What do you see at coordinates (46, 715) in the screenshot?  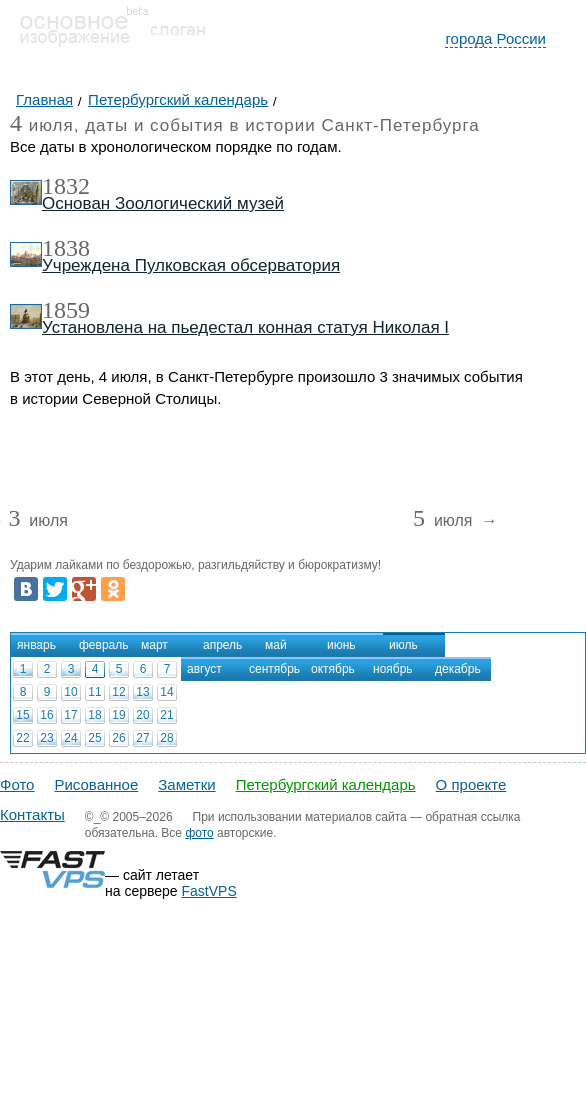 I see `16` at bounding box center [46, 715].